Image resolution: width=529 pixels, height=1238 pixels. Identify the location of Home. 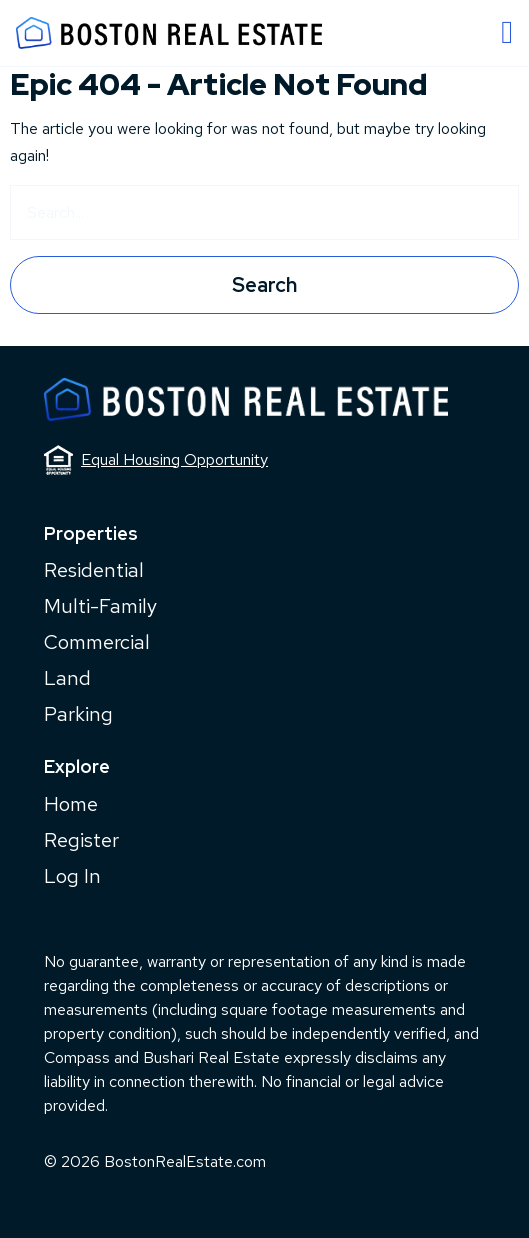
(71, 804).